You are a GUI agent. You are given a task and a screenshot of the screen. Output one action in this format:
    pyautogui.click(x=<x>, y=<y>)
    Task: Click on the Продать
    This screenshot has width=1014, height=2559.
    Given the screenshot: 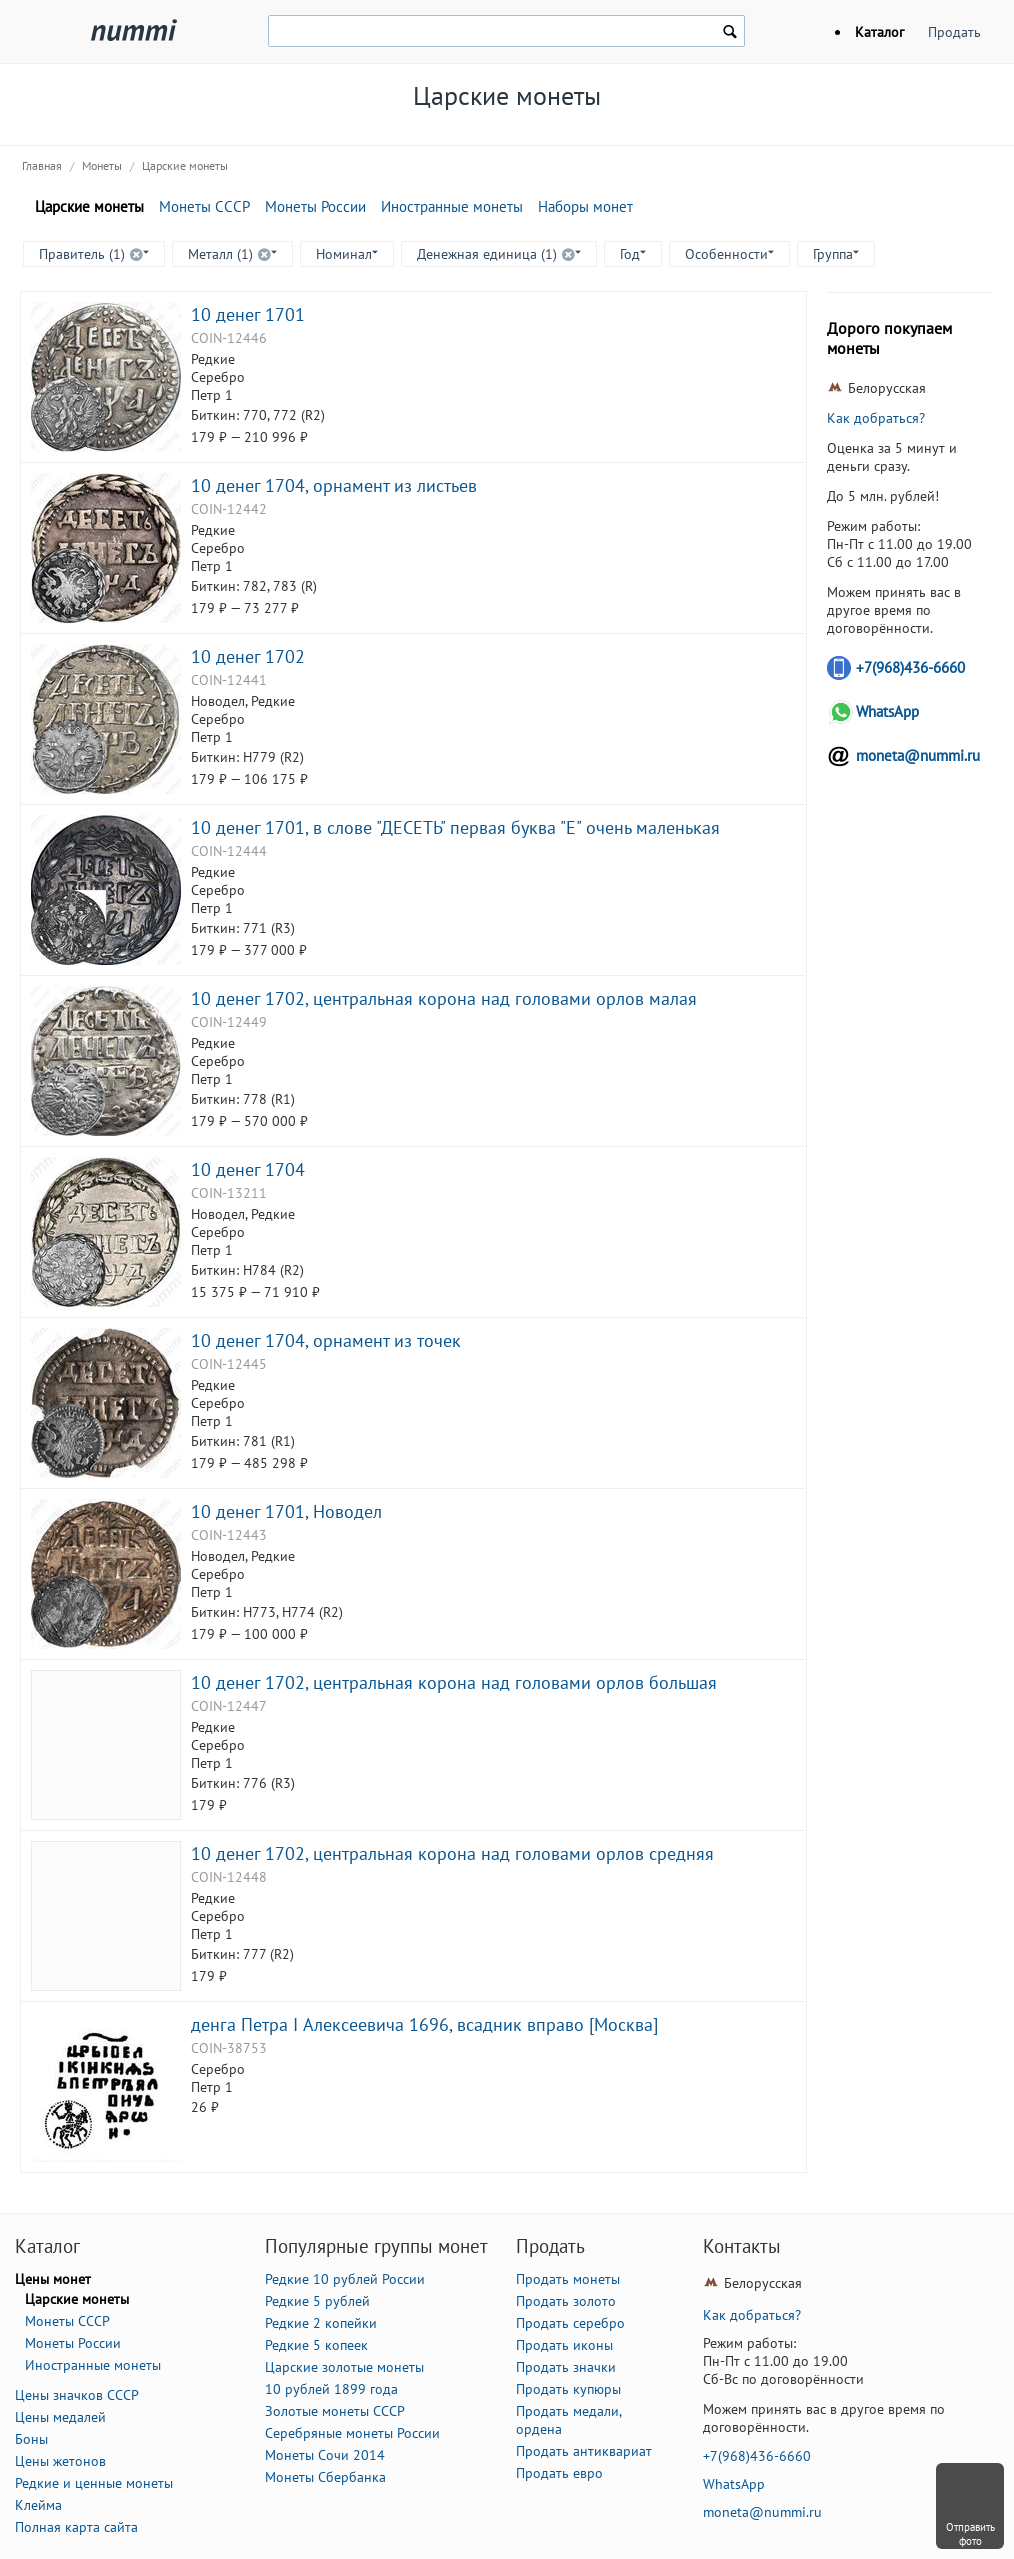 What is the action you would take?
    pyautogui.click(x=954, y=32)
    